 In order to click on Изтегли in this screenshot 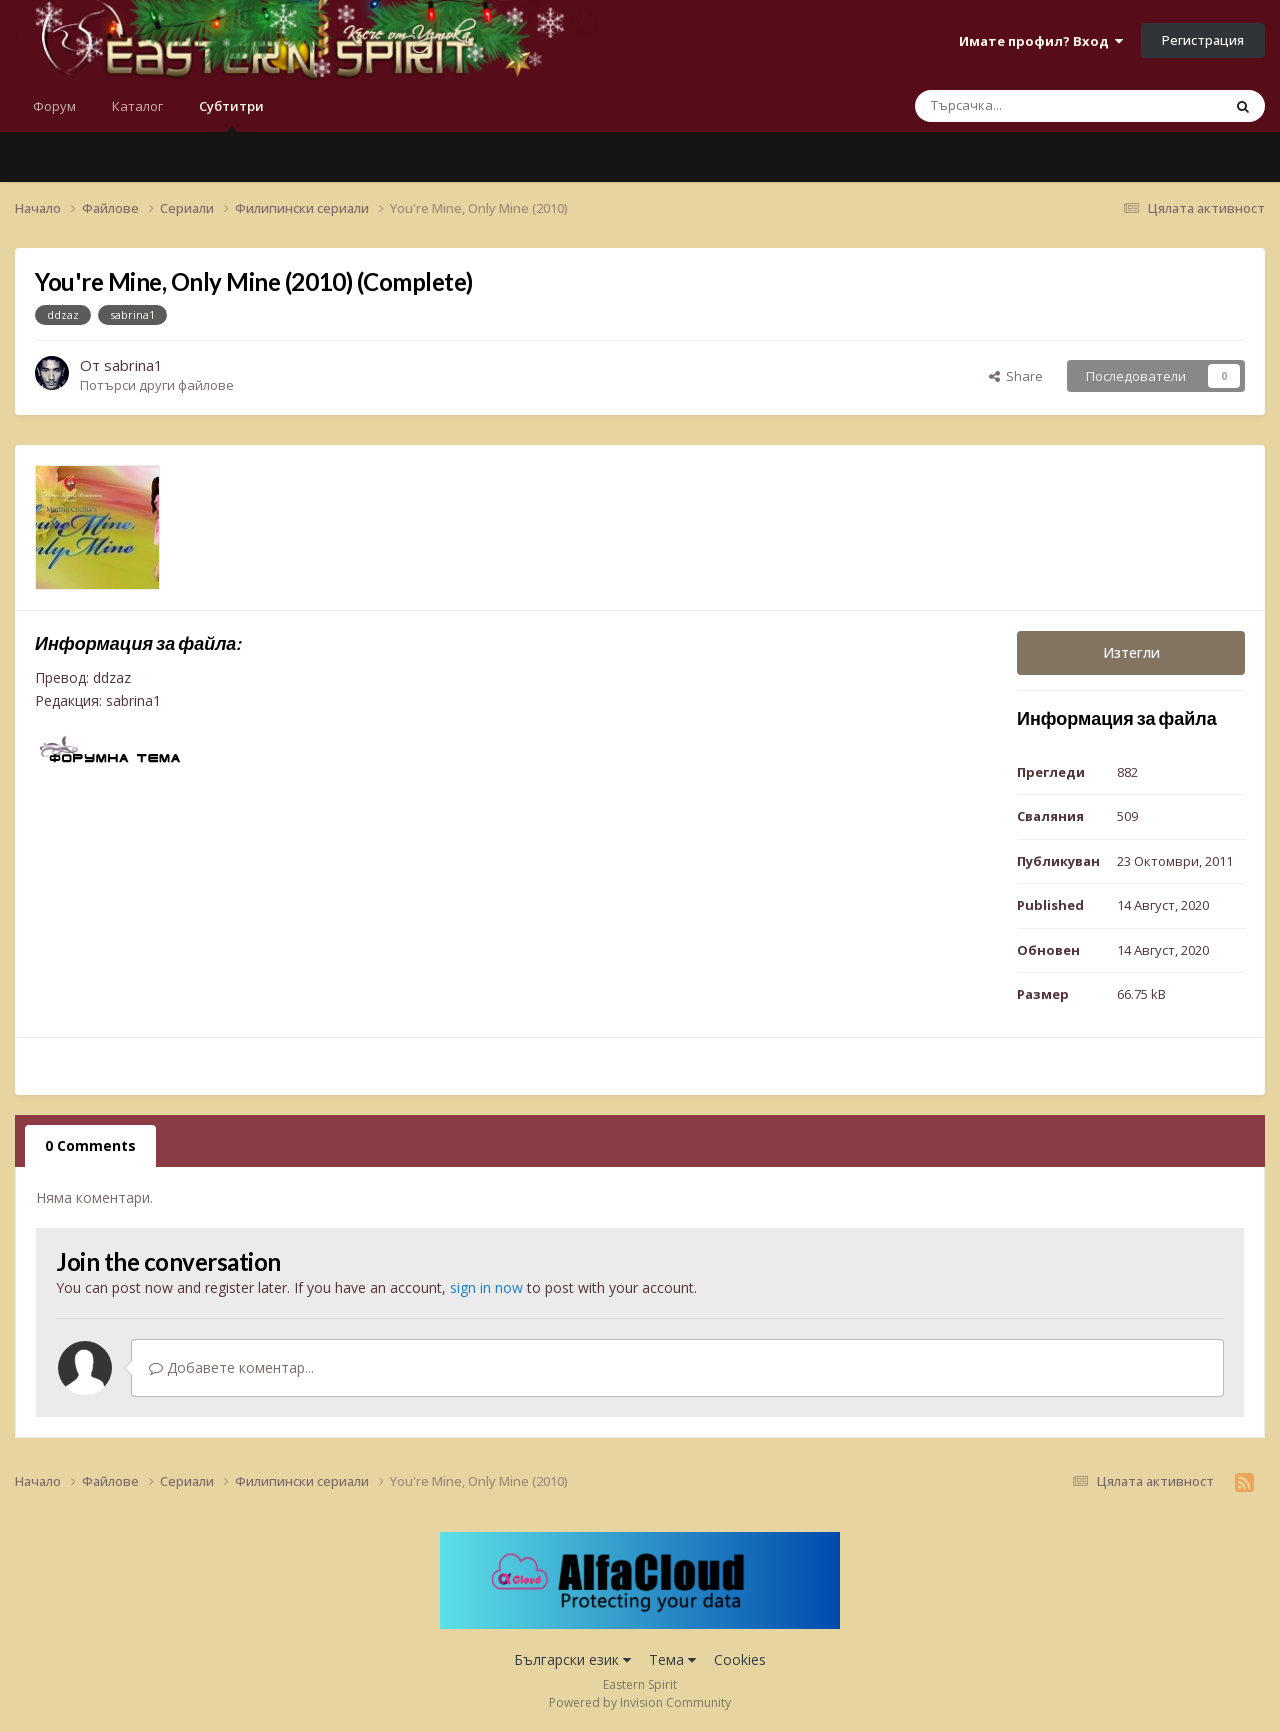, I will do `click(1131, 652)`.